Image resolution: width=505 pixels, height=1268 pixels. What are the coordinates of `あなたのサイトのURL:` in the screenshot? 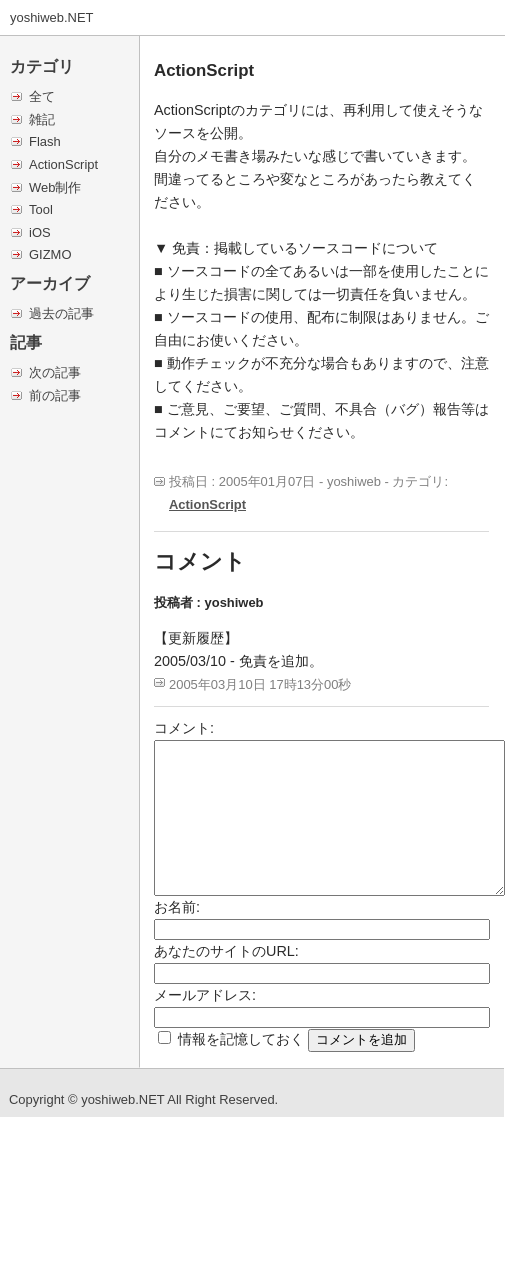 It's located at (226, 951).